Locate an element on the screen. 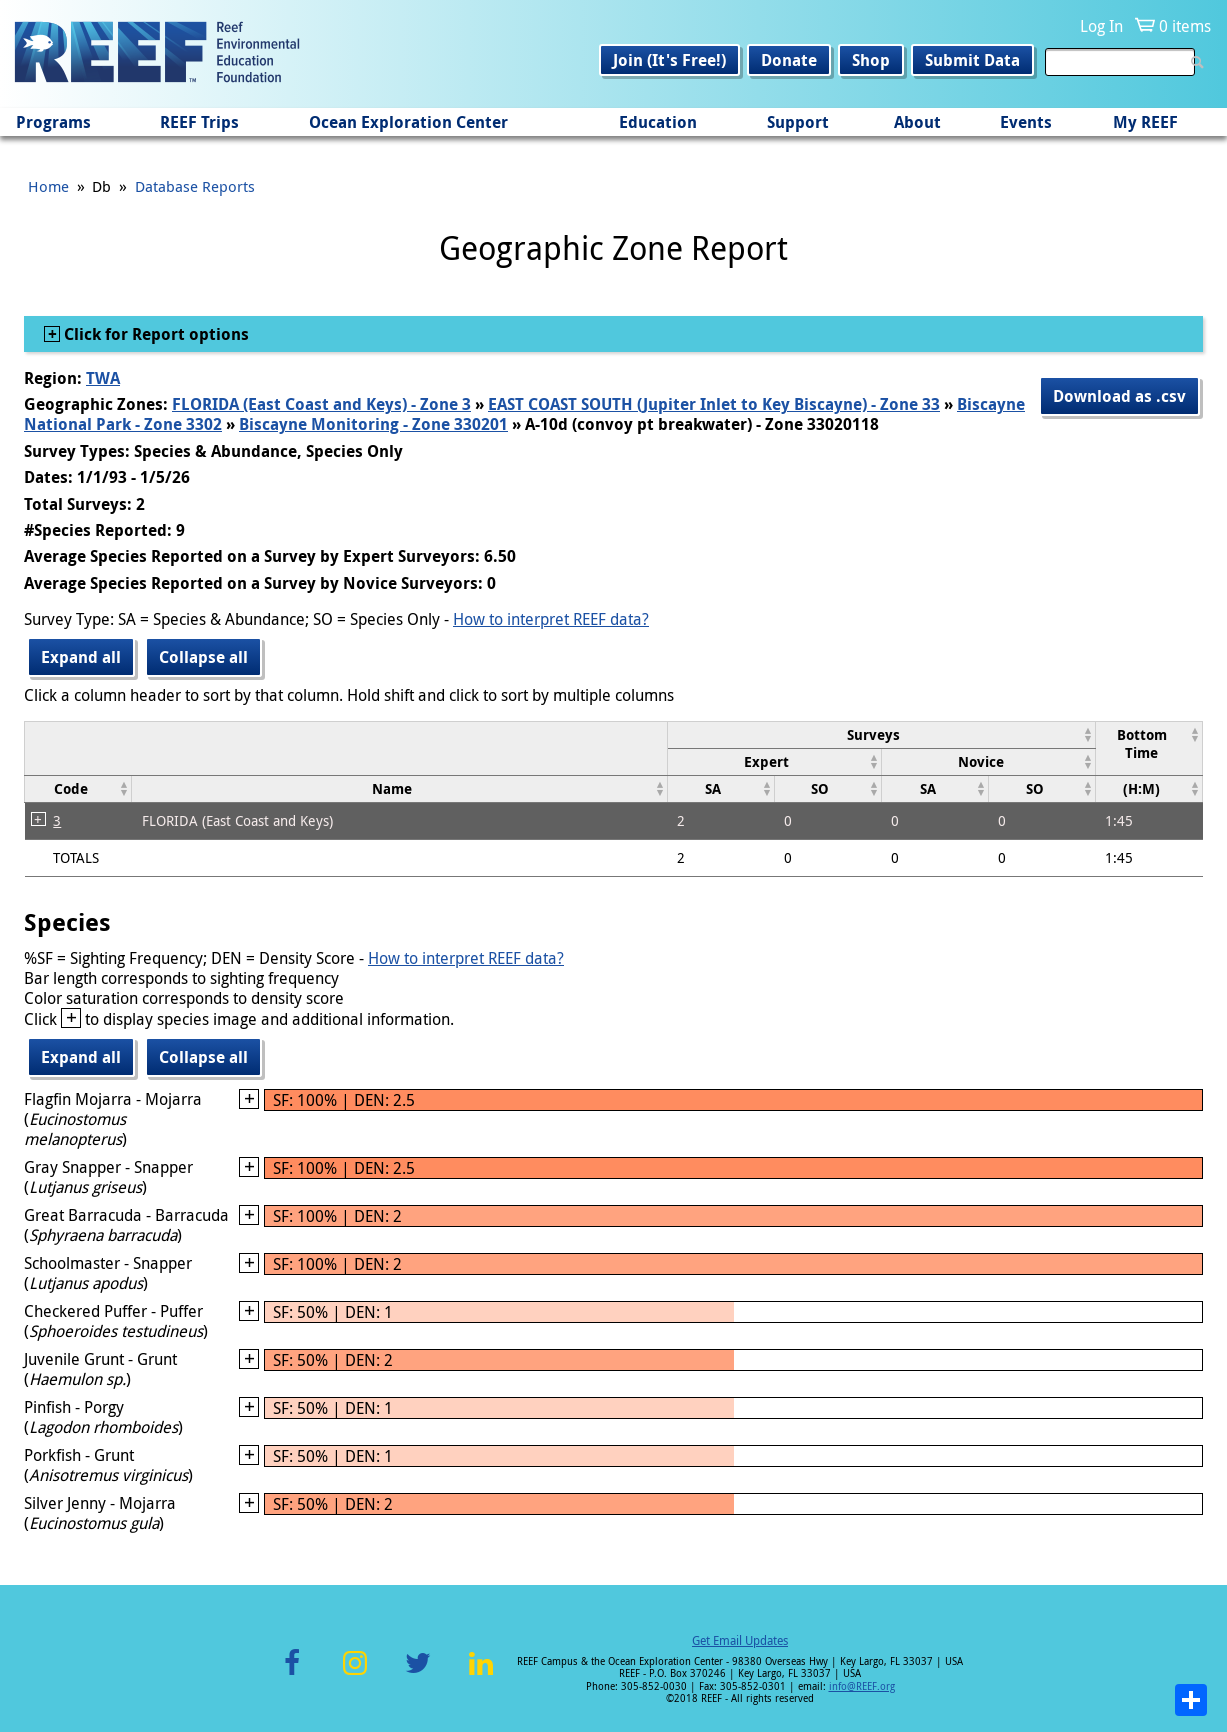  Home is located at coordinates (48, 186).